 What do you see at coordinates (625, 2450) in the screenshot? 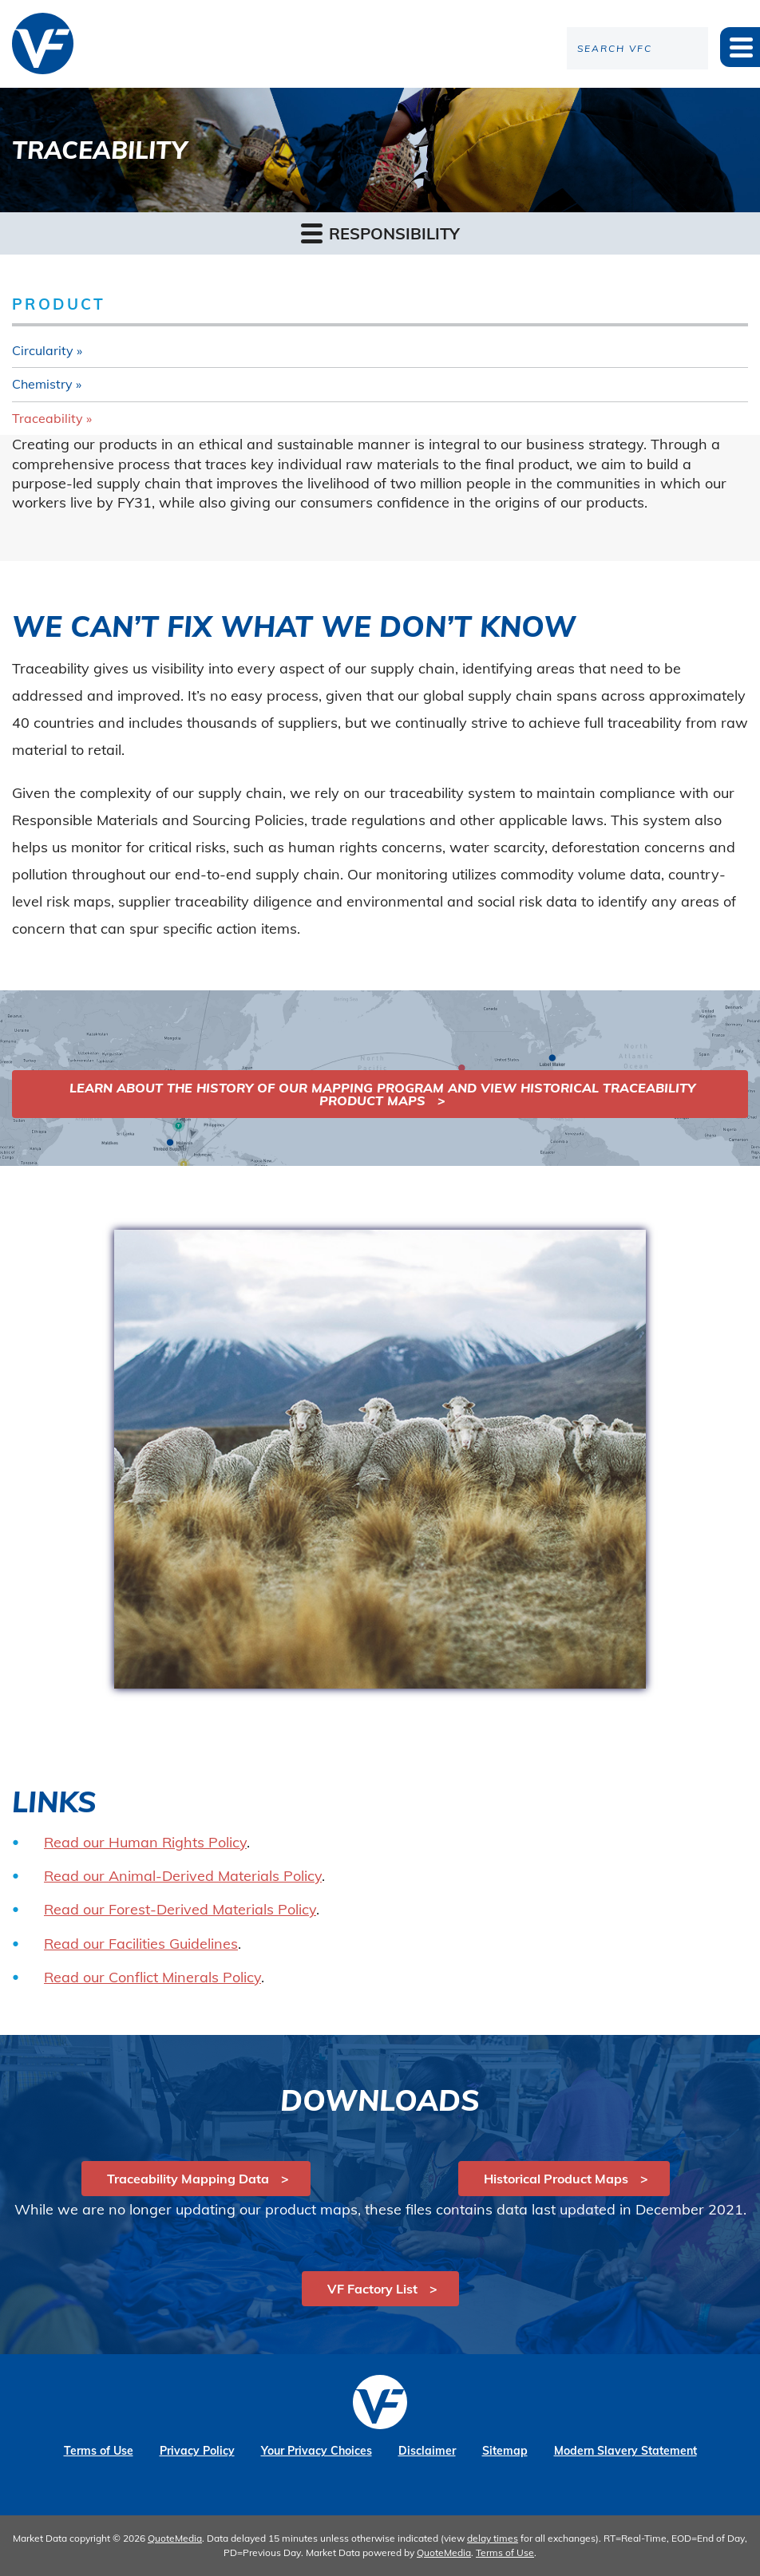
I see `Modern Slavery Statement` at bounding box center [625, 2450].